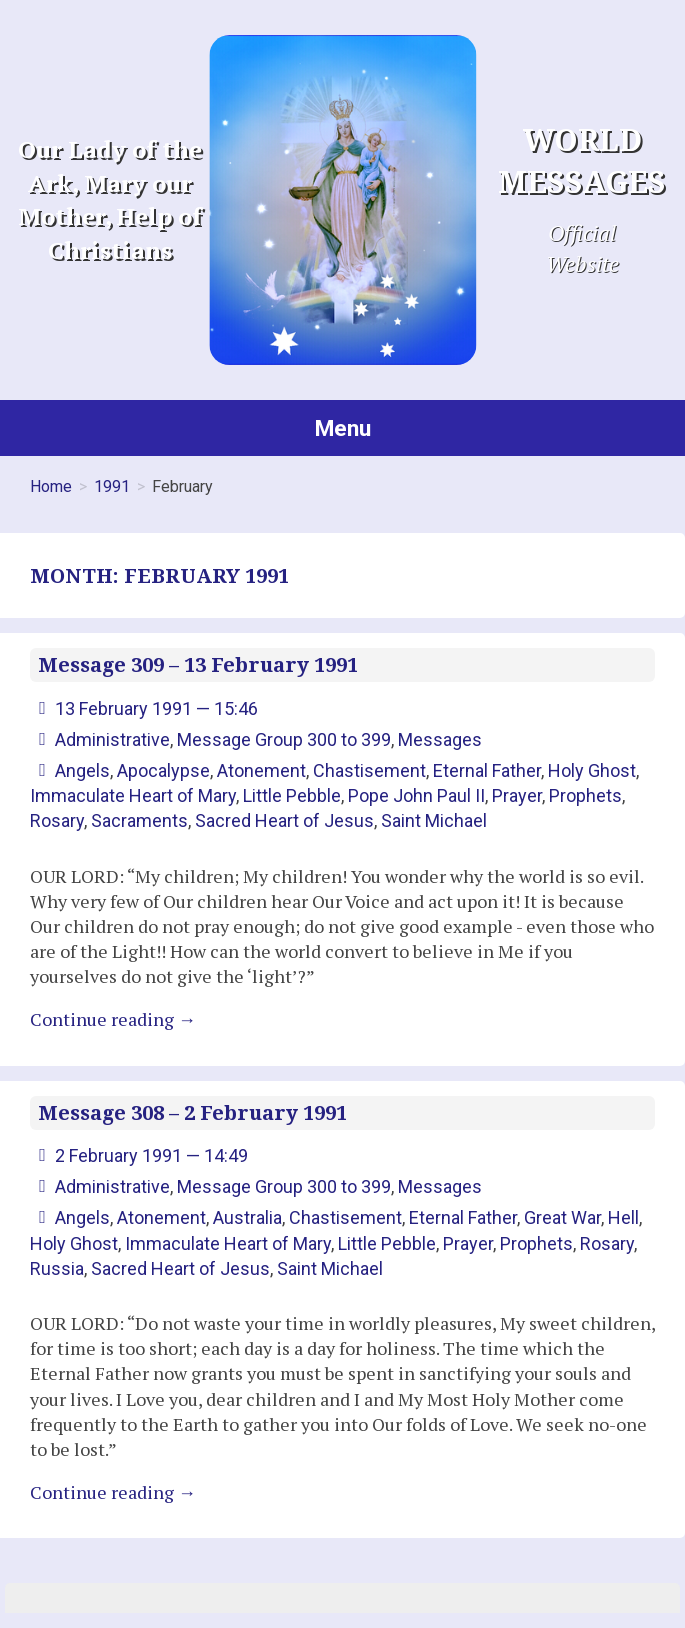 This screenshot has width=685, height=1628. I want to click on Russia, so click(57, 1268).